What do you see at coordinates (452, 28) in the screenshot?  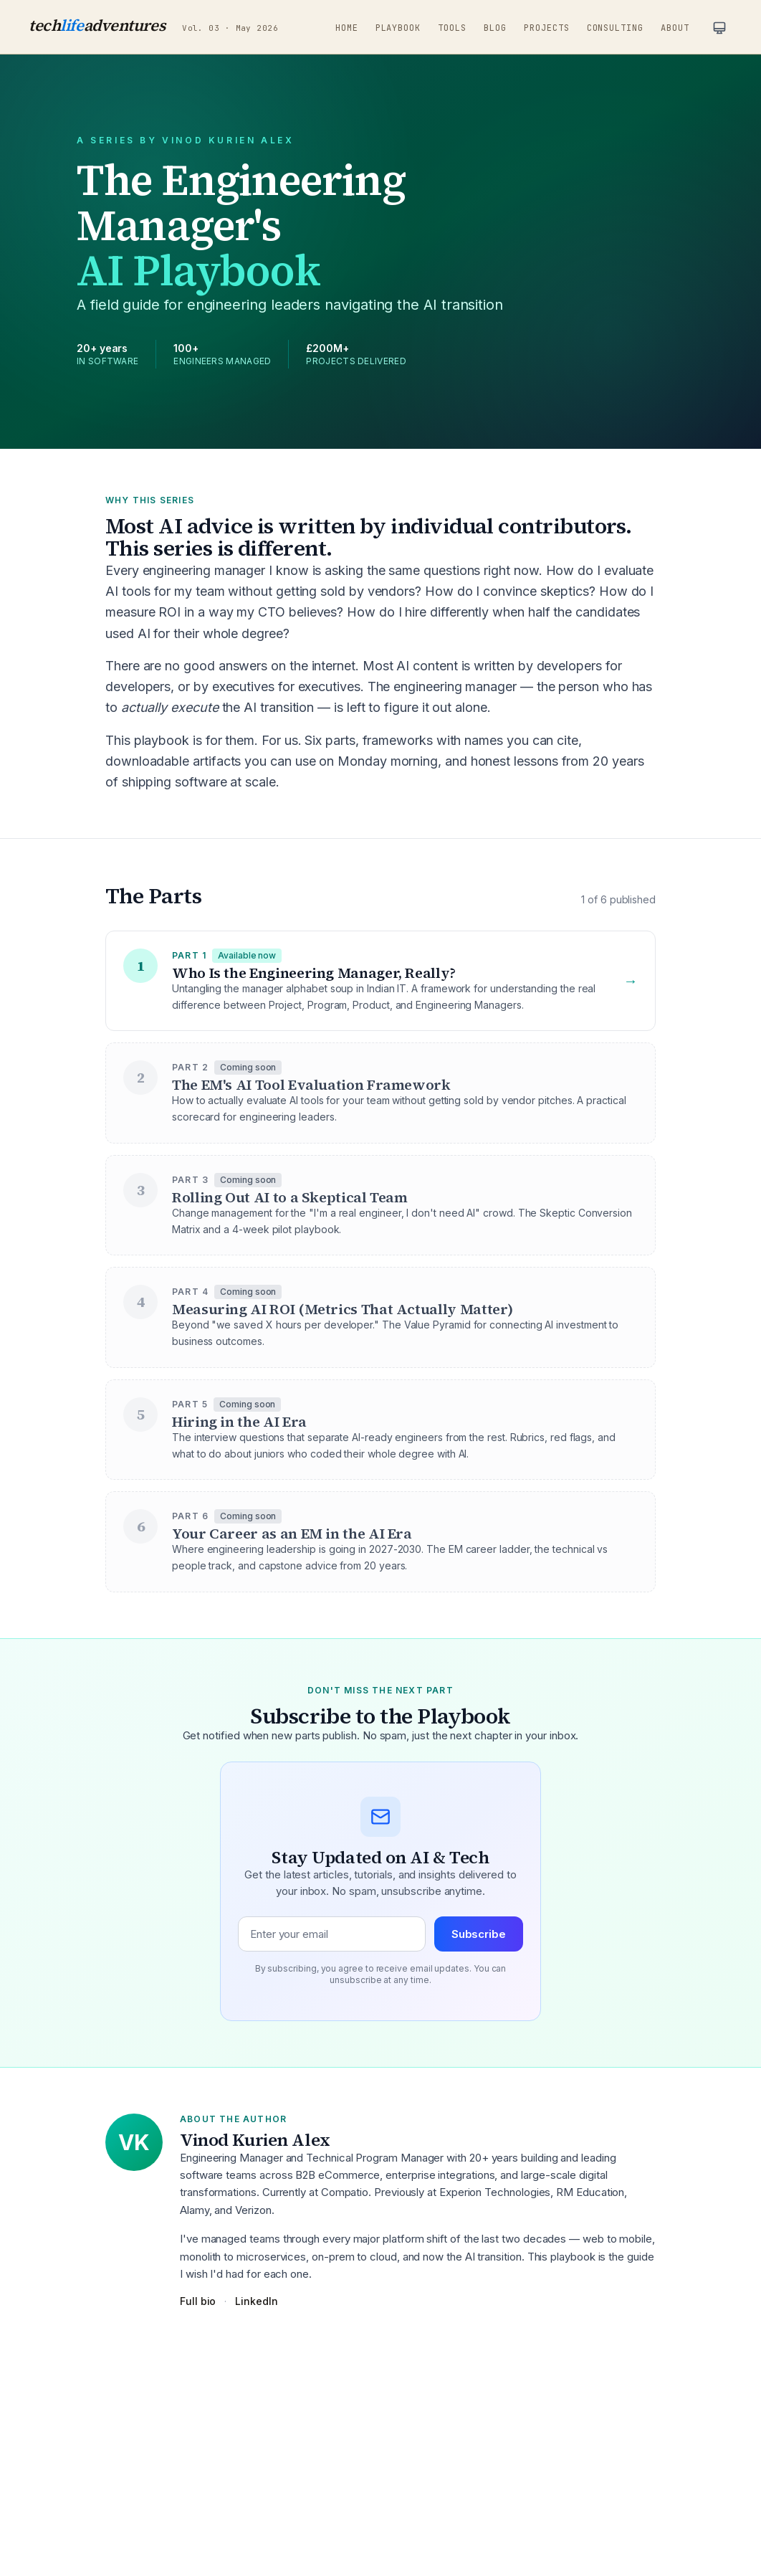 I see `Tools` at bounding box center [452, 28].